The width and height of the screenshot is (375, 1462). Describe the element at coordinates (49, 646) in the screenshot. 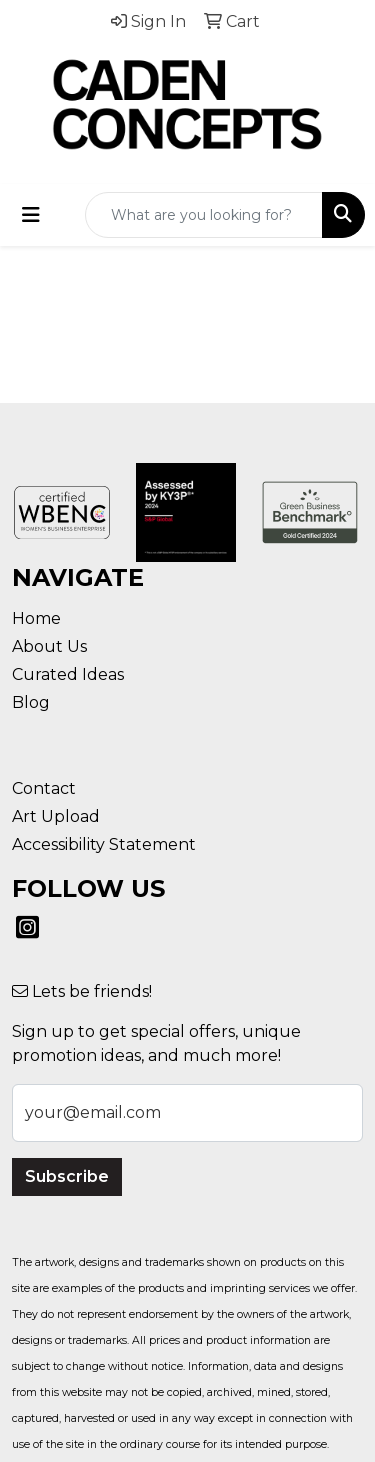

I see `About Us` at that location.